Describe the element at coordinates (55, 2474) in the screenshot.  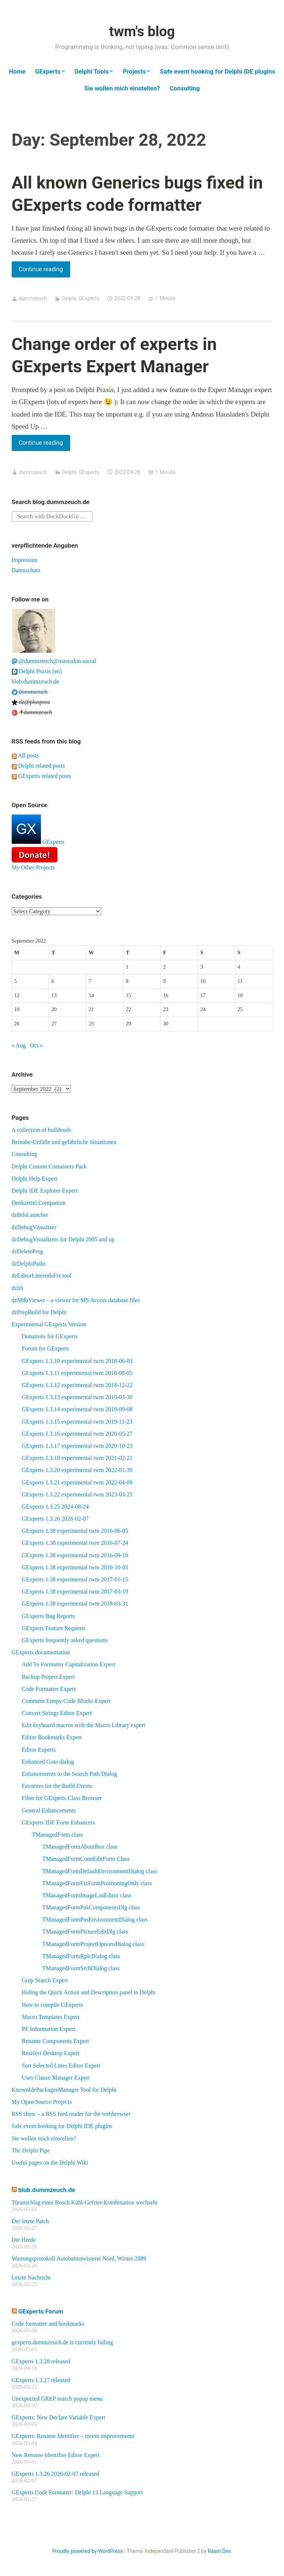
I see `GExperts 1.3.26 2026-02-07 released` at that location.